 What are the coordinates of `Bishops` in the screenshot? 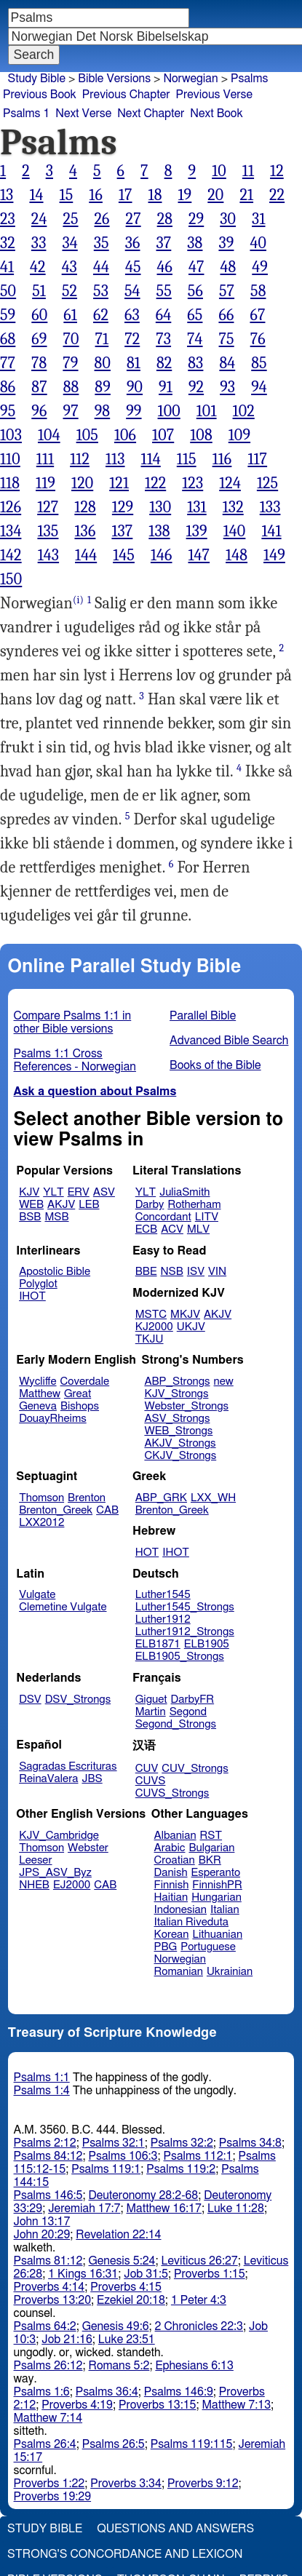 It's located at (79, 1406).